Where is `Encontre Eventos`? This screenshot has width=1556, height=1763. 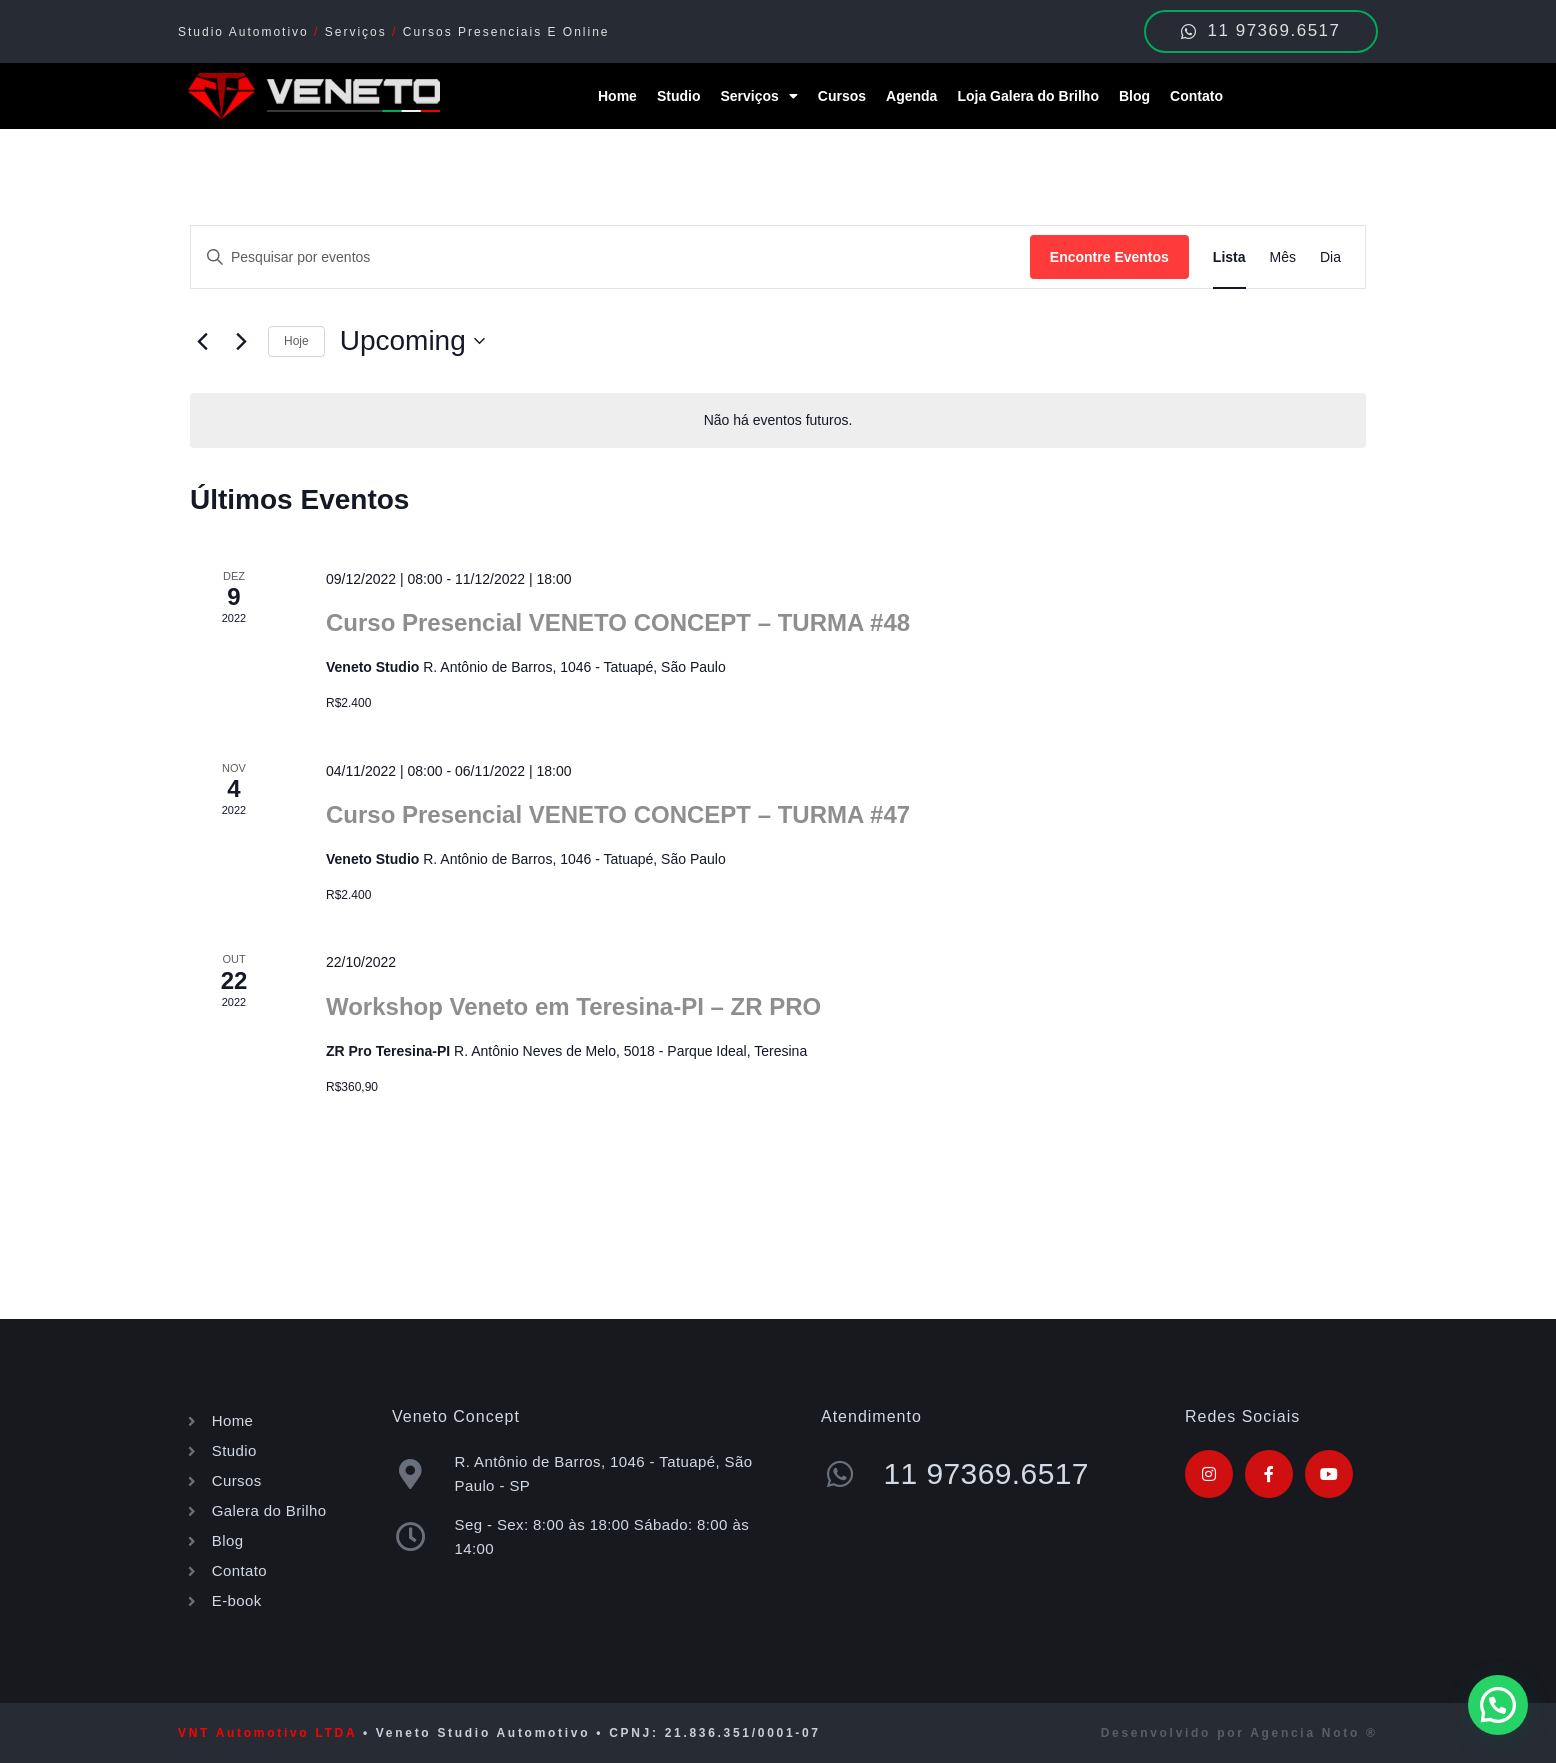
Encontre Eventos is located at coordinates (1109, 257).